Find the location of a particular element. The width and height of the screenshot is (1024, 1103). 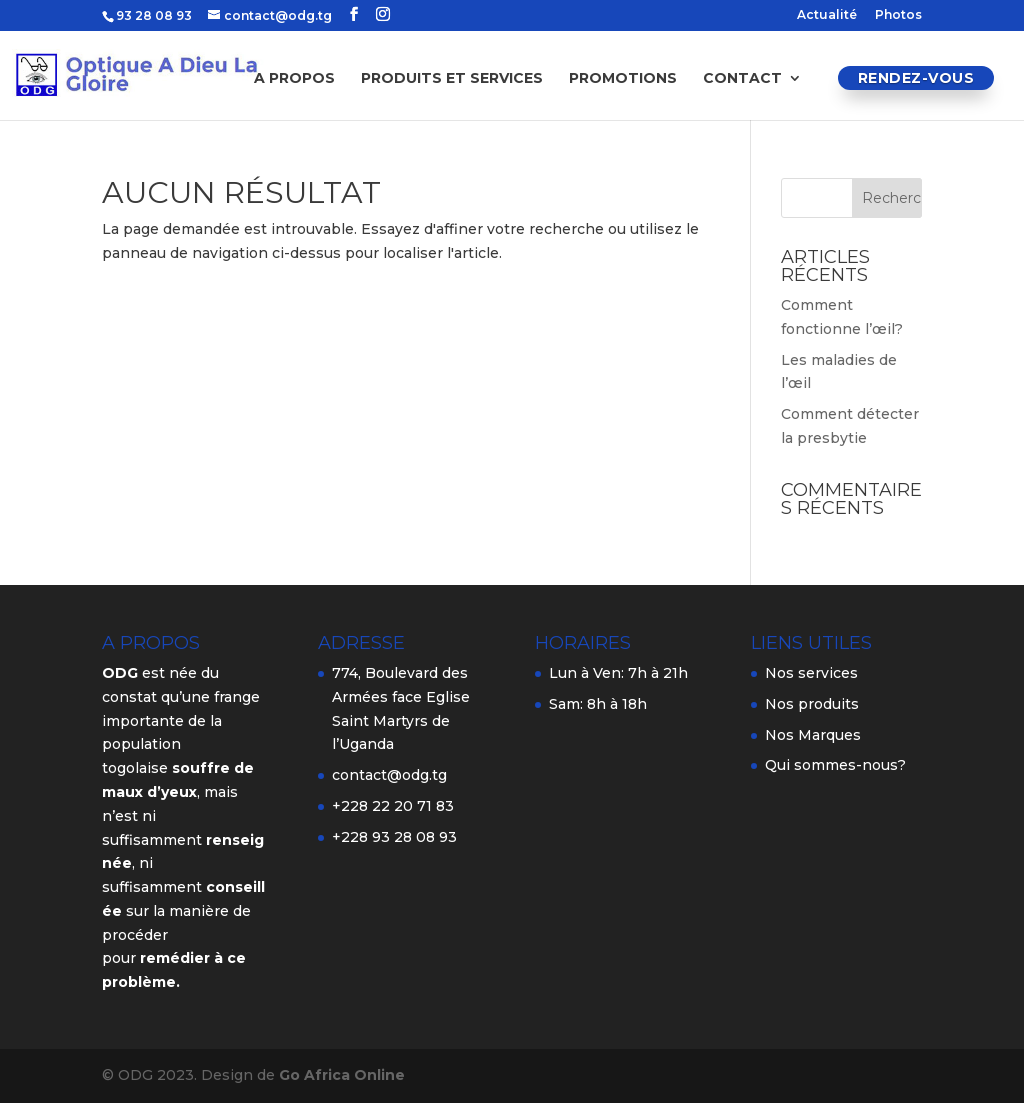

Go Africa Online is located at coordinates (342, 1075).